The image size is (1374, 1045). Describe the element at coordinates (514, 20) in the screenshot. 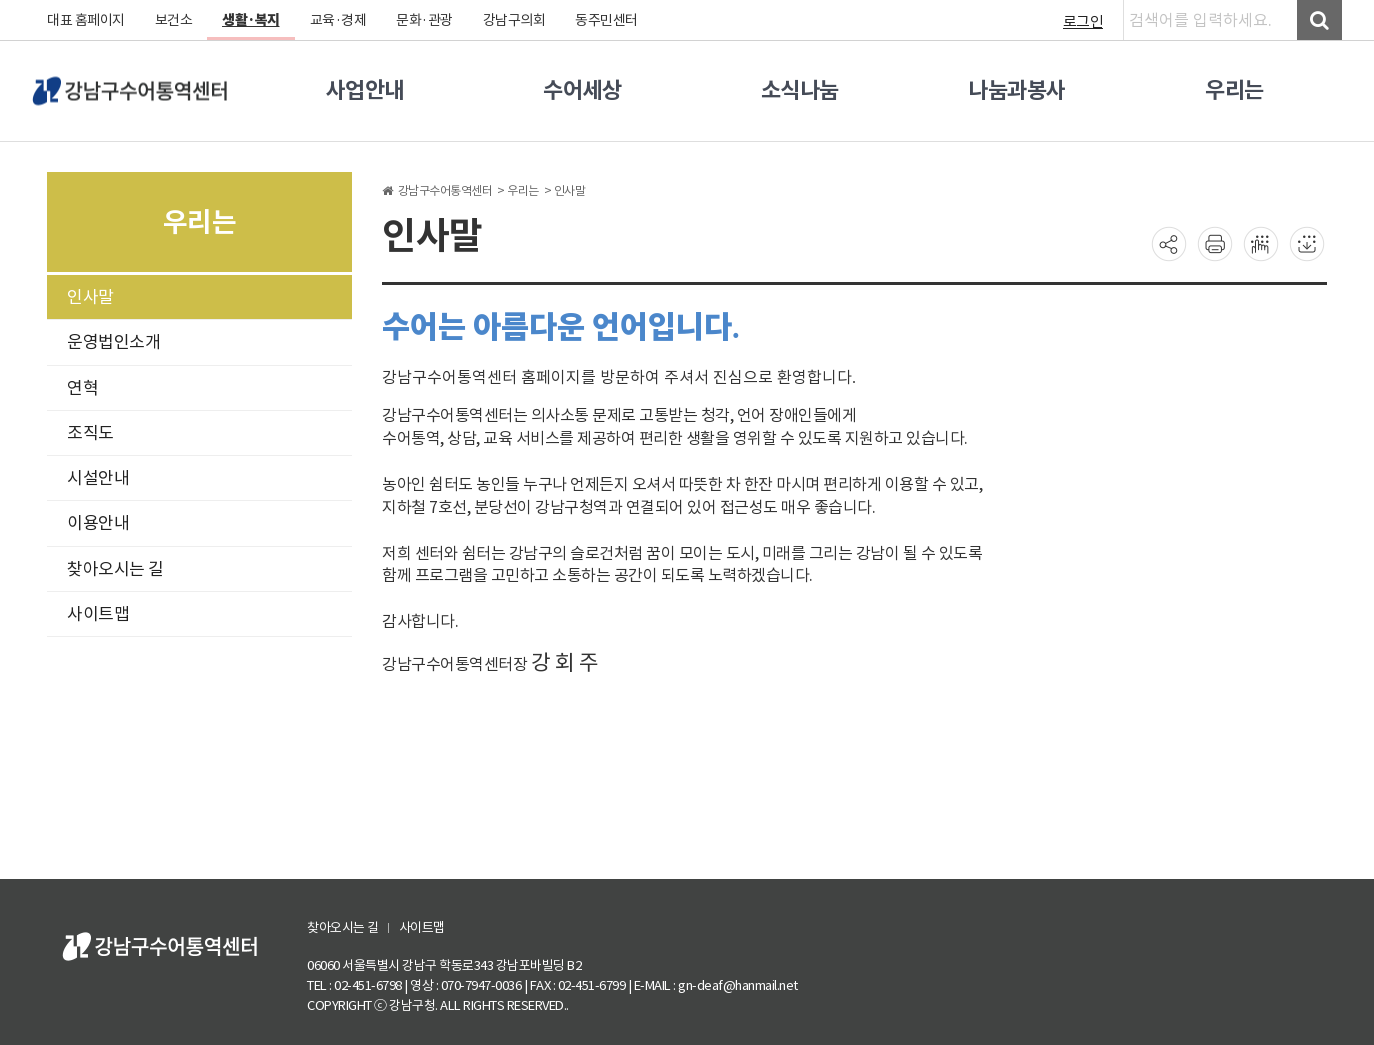

I see `강남구의회` at that location.